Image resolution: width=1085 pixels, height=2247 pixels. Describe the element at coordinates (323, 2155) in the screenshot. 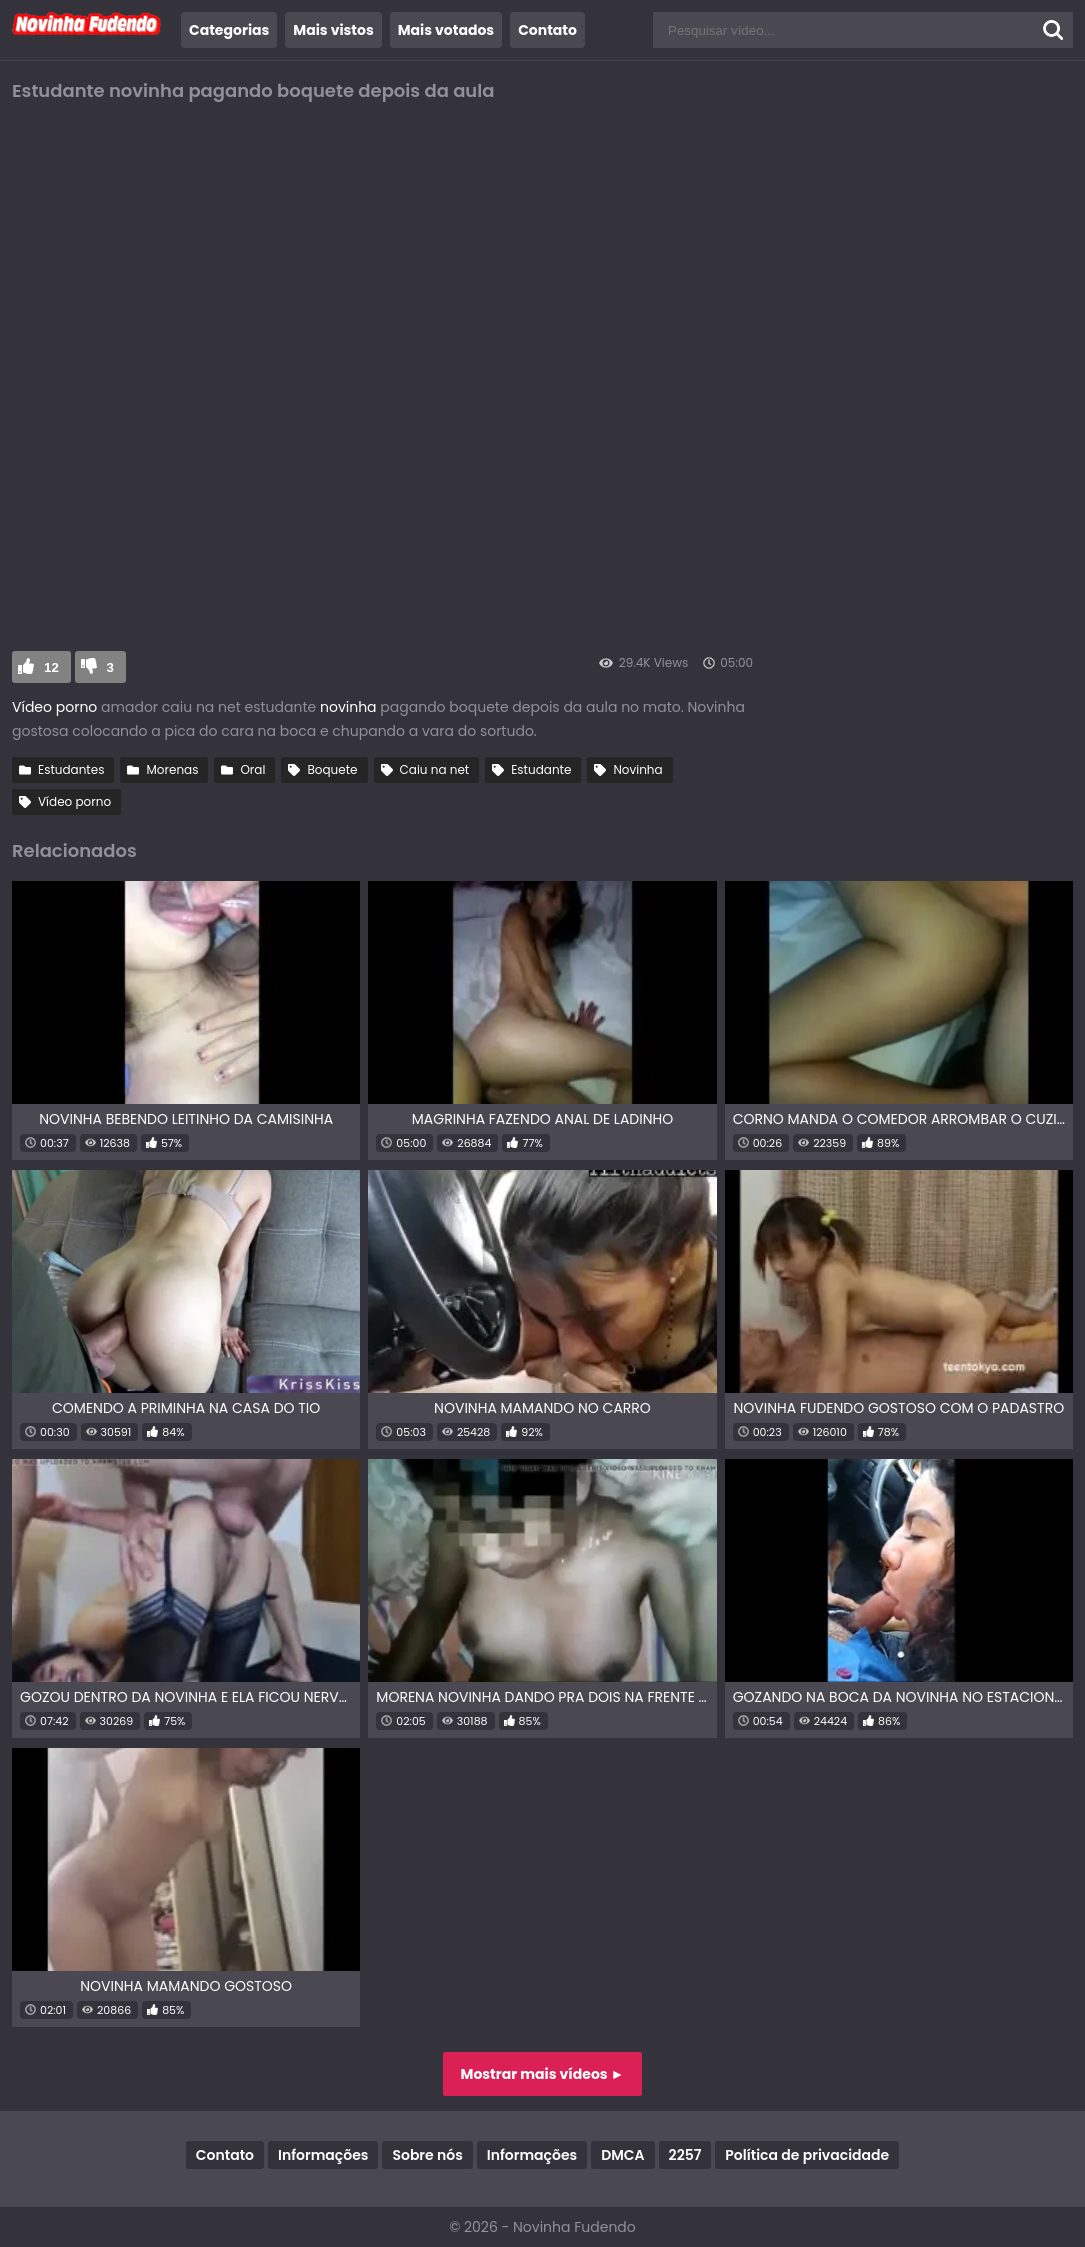

I see `Informações` at that location.